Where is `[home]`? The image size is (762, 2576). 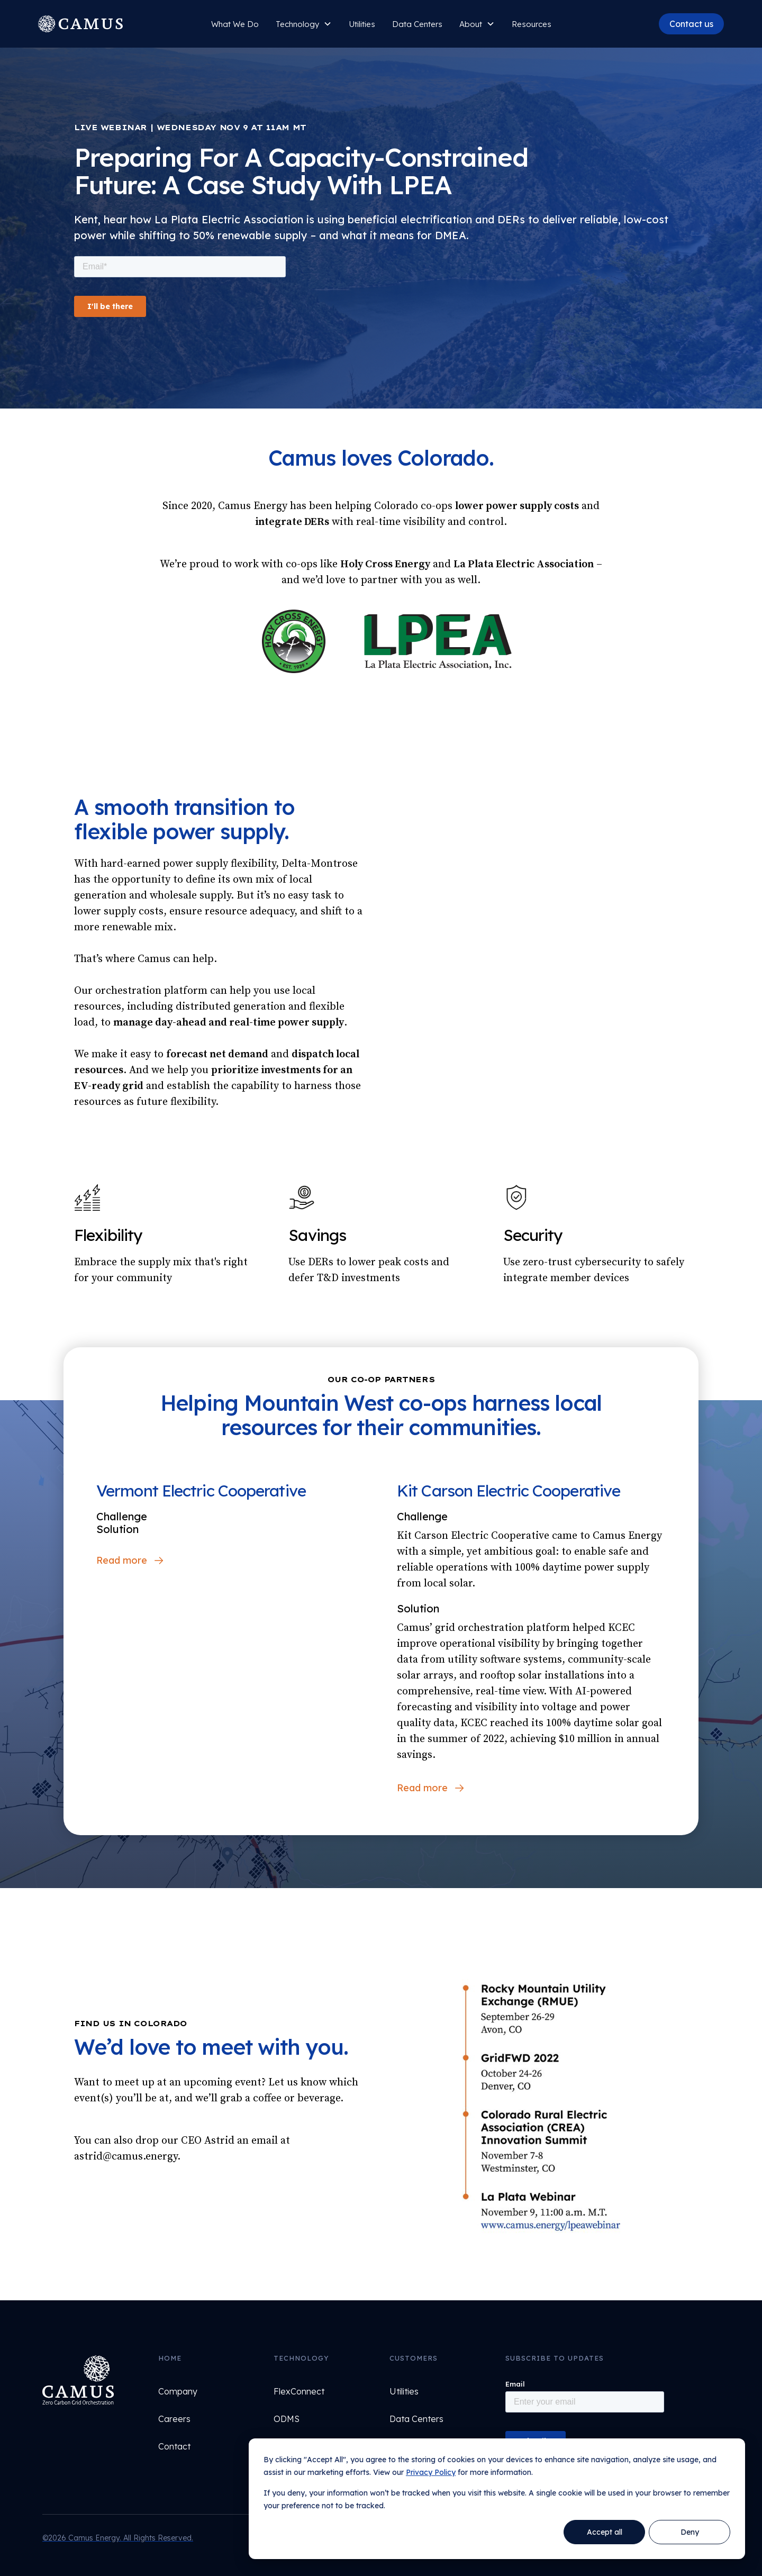 [home] is located at coordinates (95, 23).